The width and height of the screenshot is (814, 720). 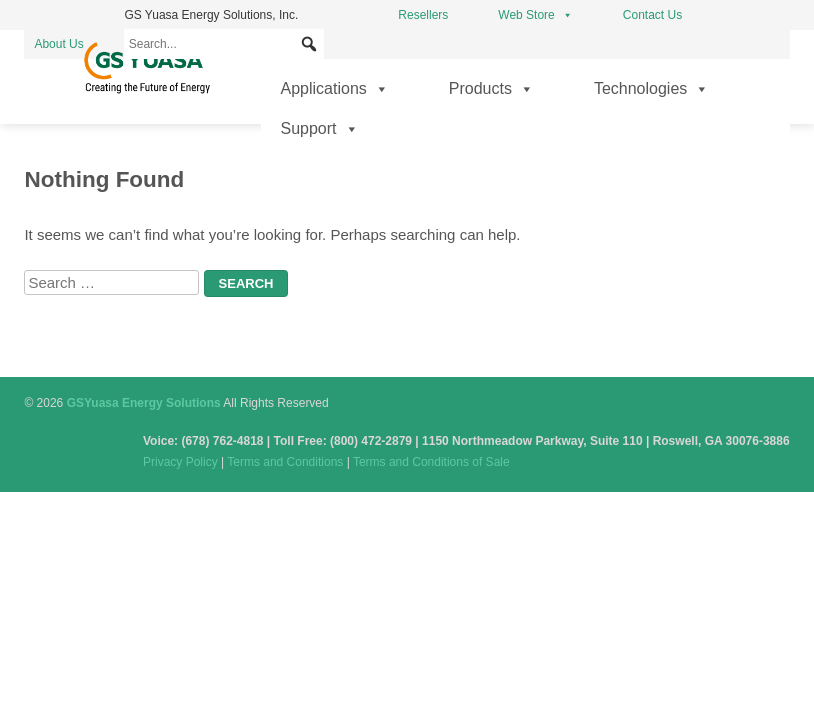 I want to click on Terms and Conditions of Sale, so click(x=431, y=462).